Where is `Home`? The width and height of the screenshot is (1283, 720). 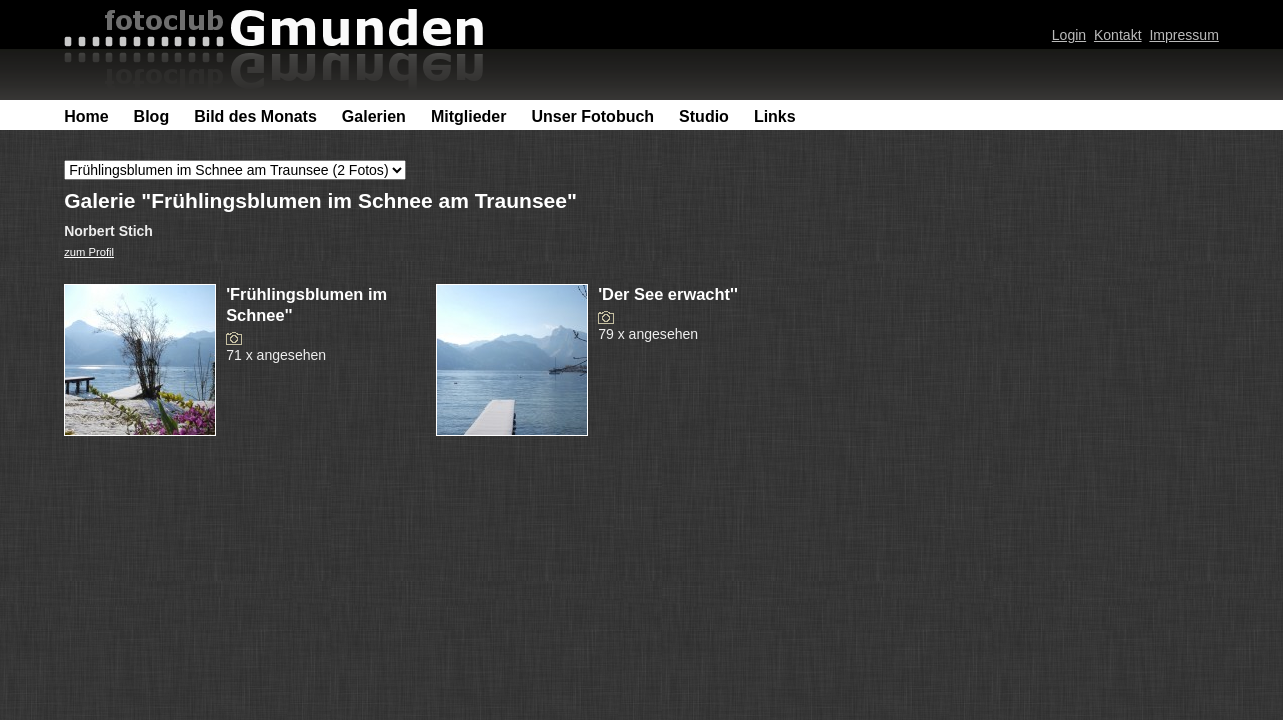
Home is located at coordinates (86, 116).